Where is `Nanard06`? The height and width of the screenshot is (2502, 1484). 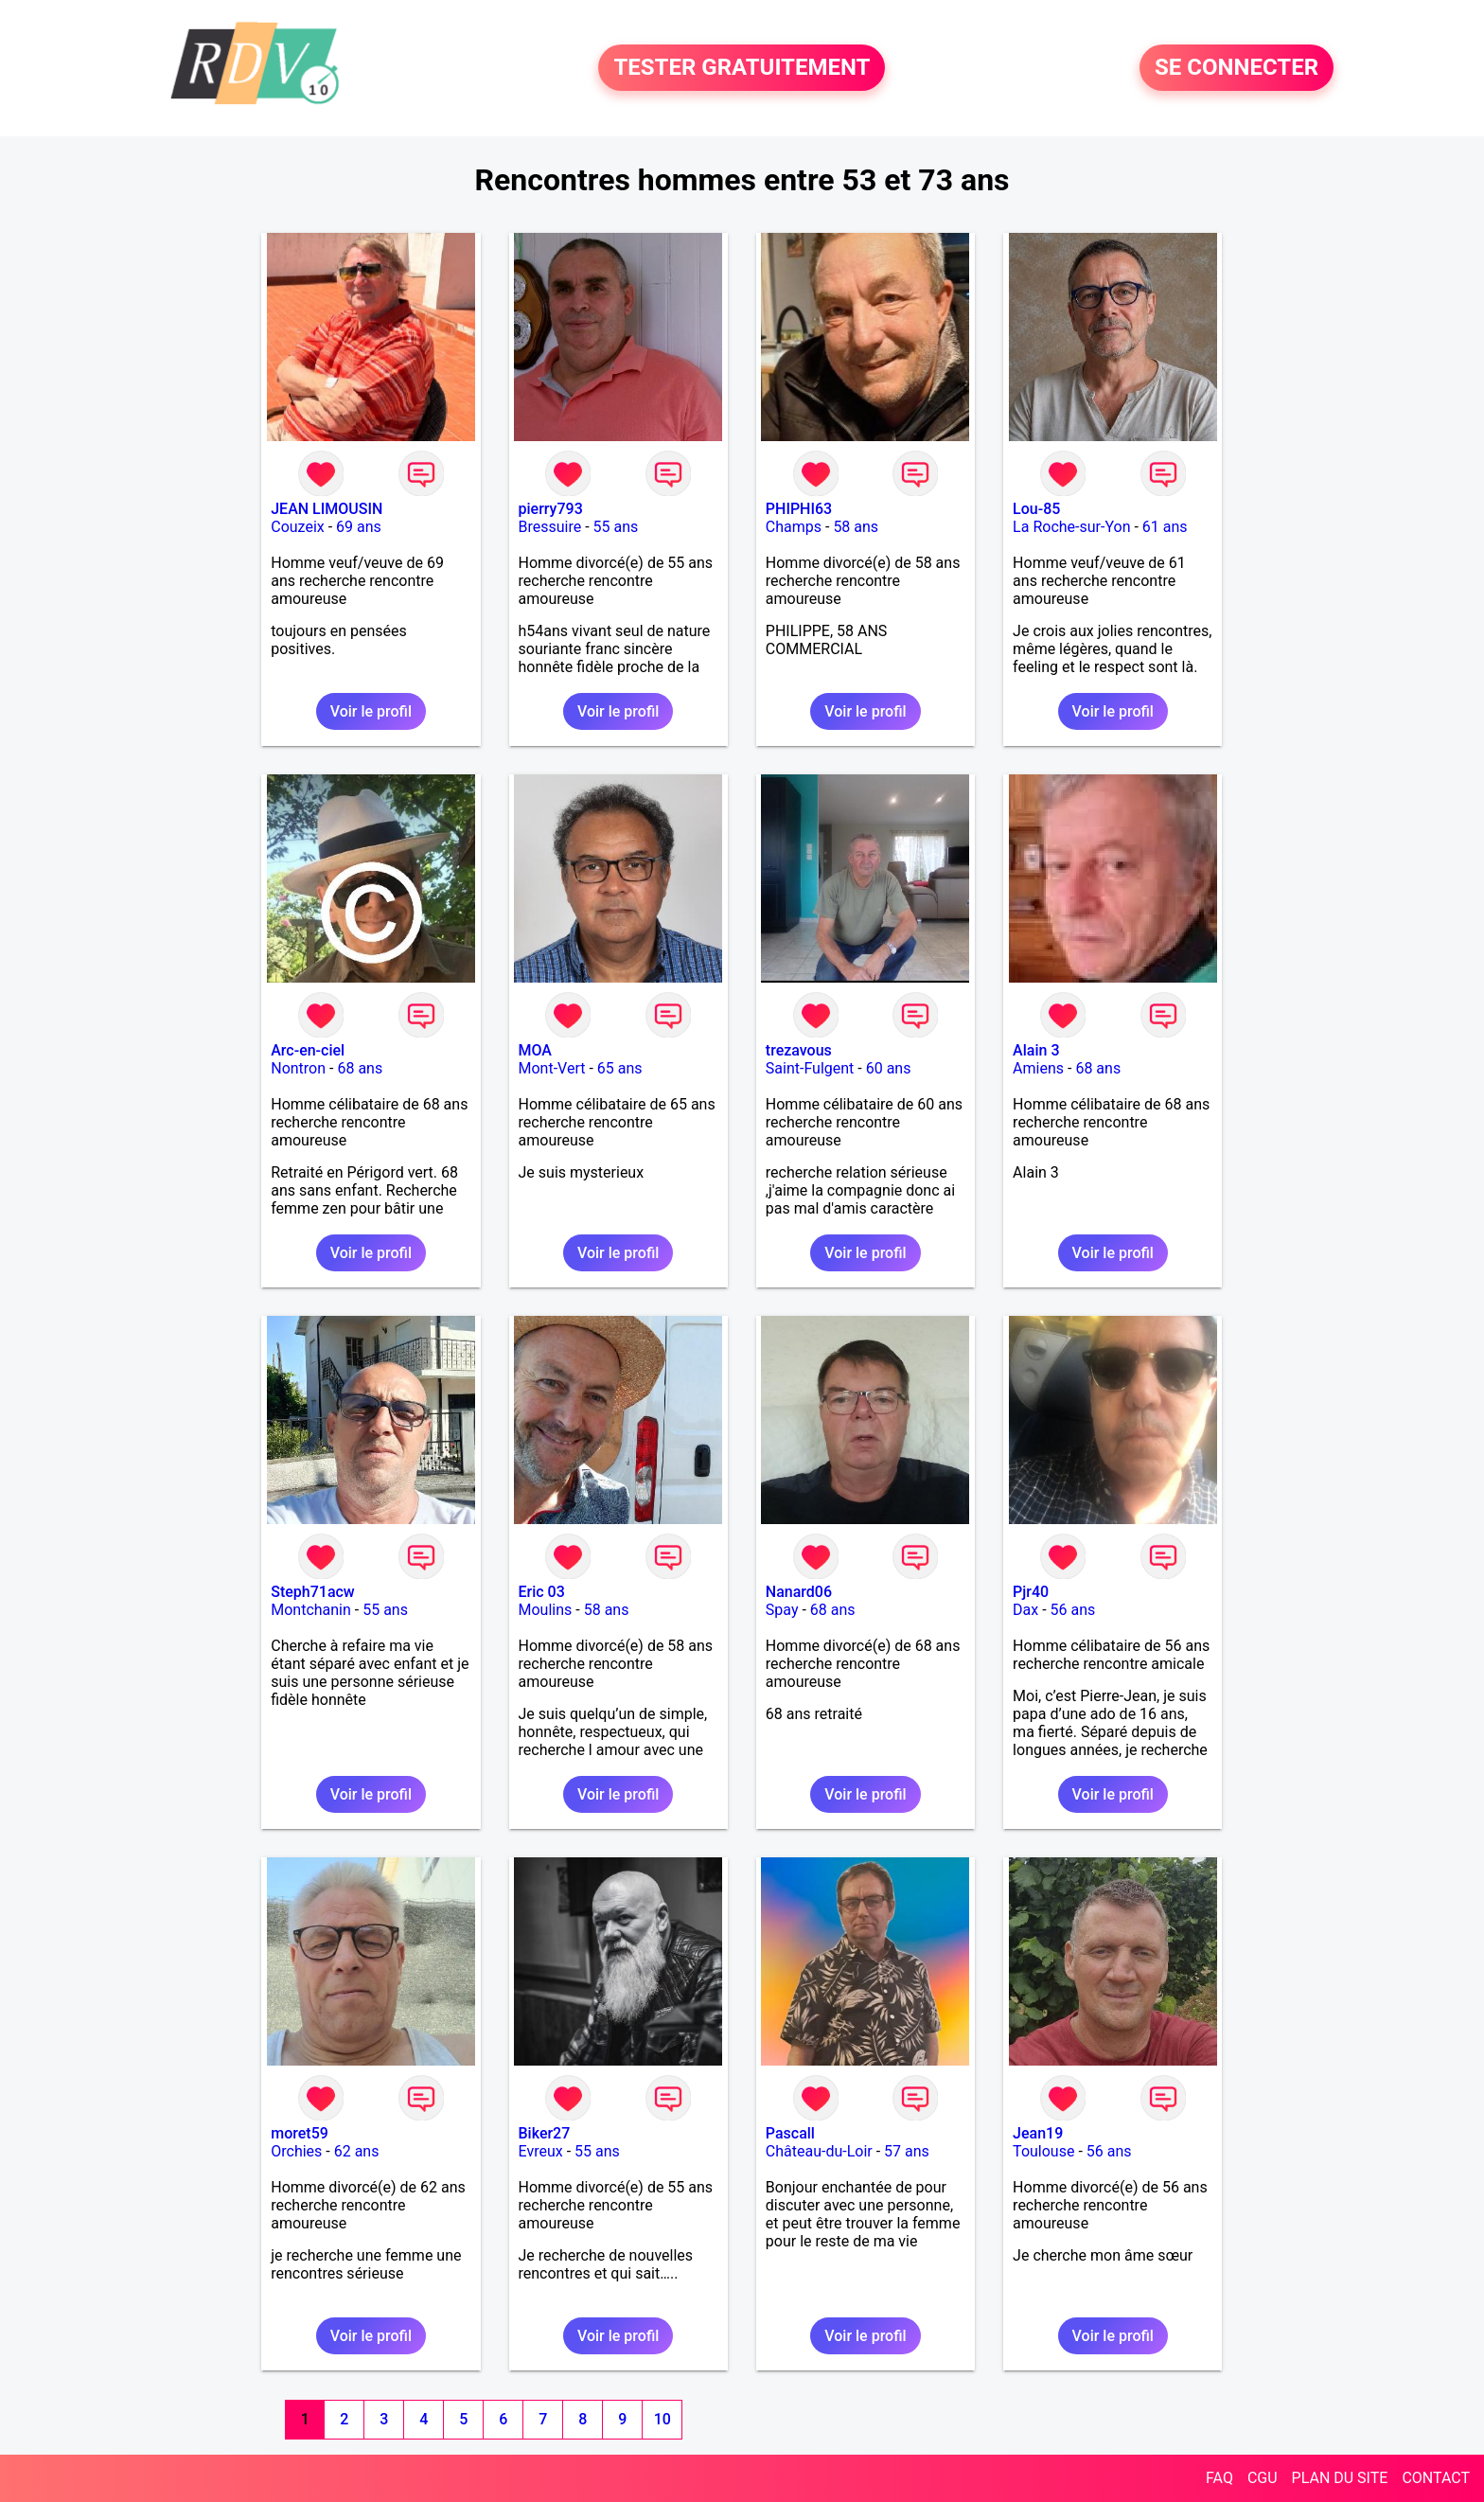
Nanard06 is located at coordinates (799, 1592).